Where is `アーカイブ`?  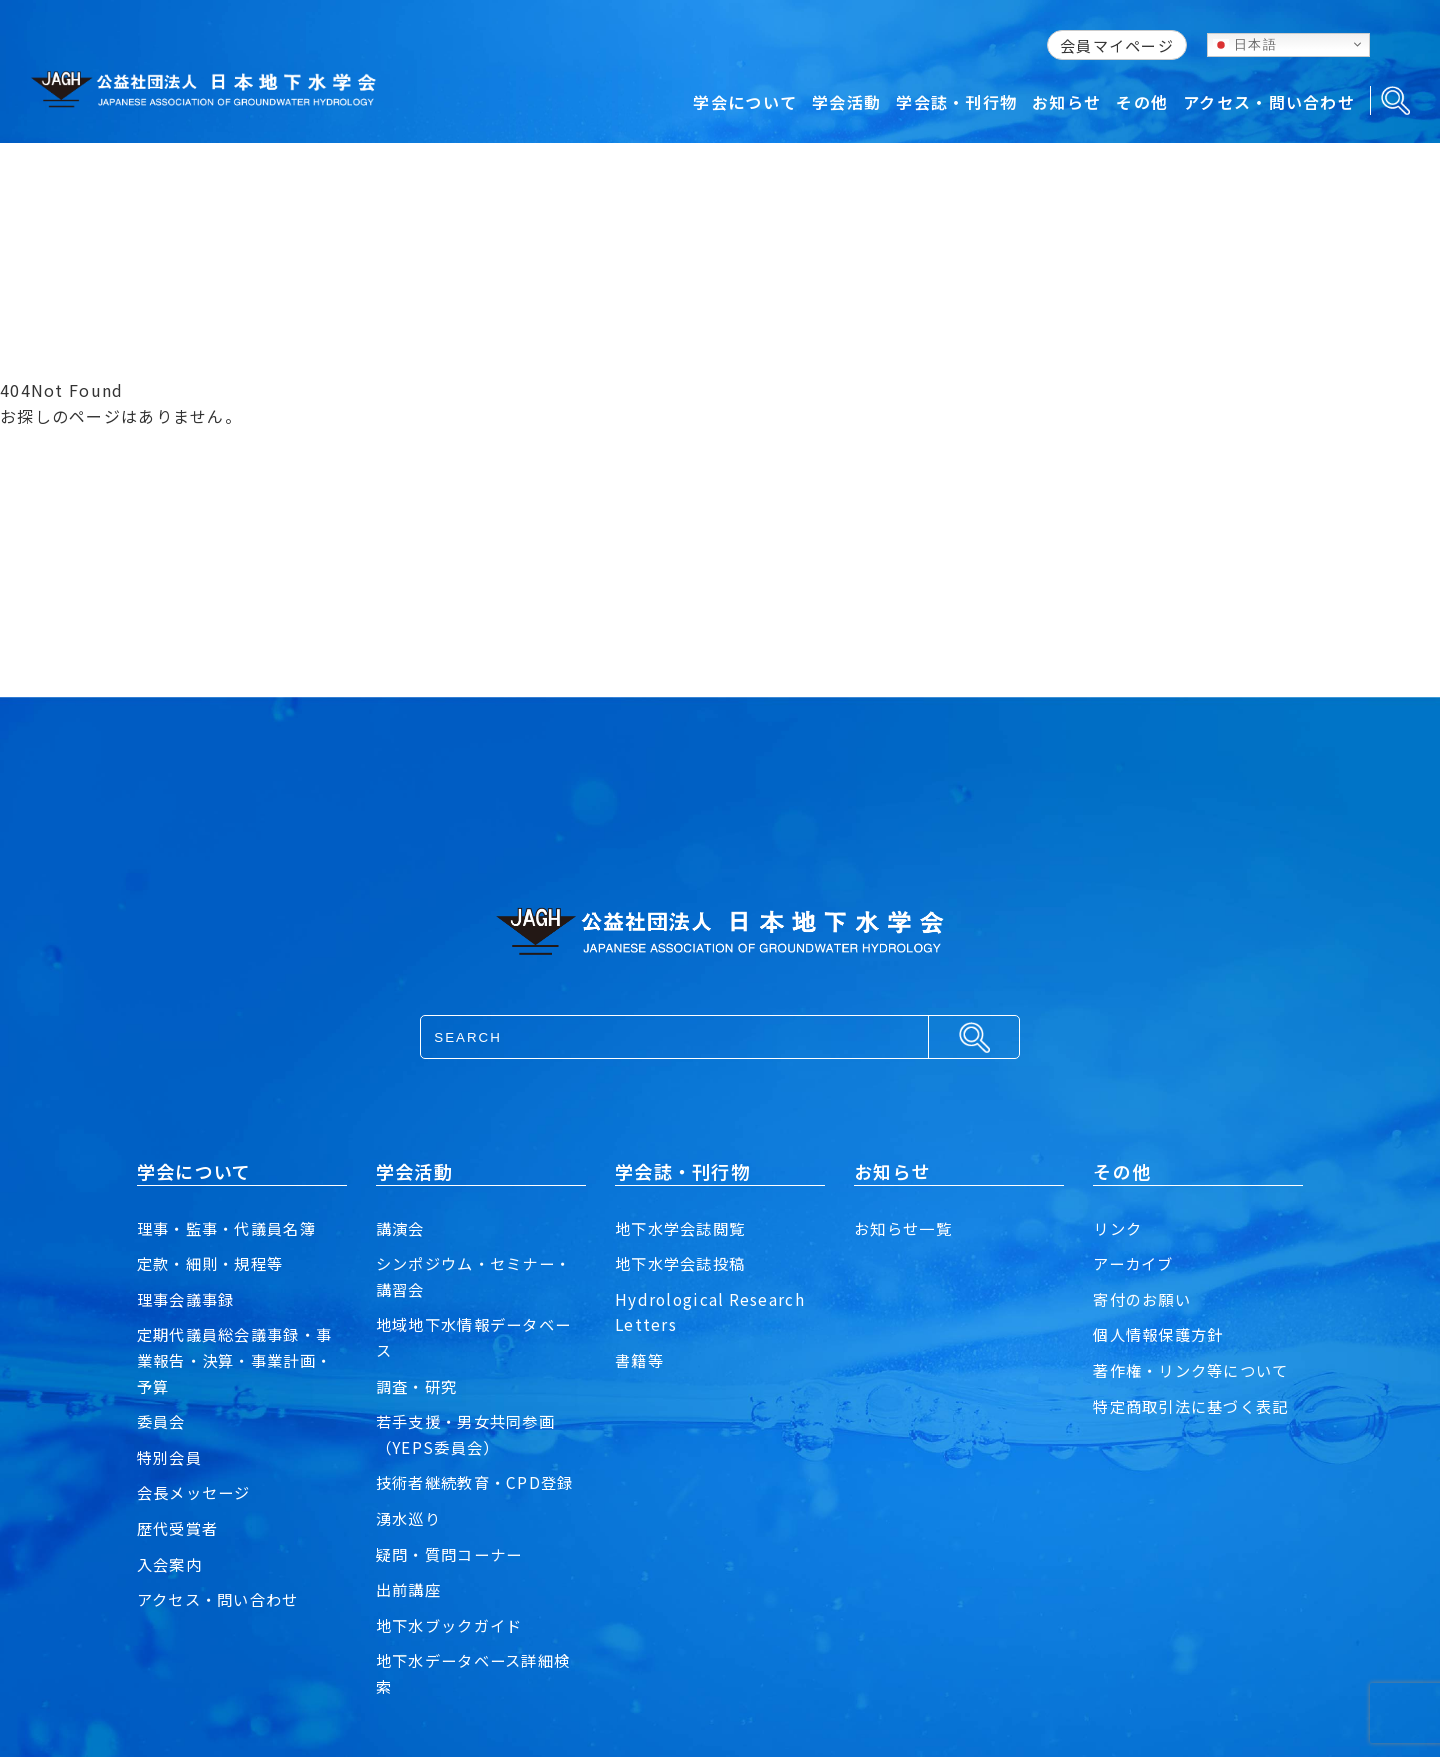
アーカイブ is located at coordinates (1135, 1263).